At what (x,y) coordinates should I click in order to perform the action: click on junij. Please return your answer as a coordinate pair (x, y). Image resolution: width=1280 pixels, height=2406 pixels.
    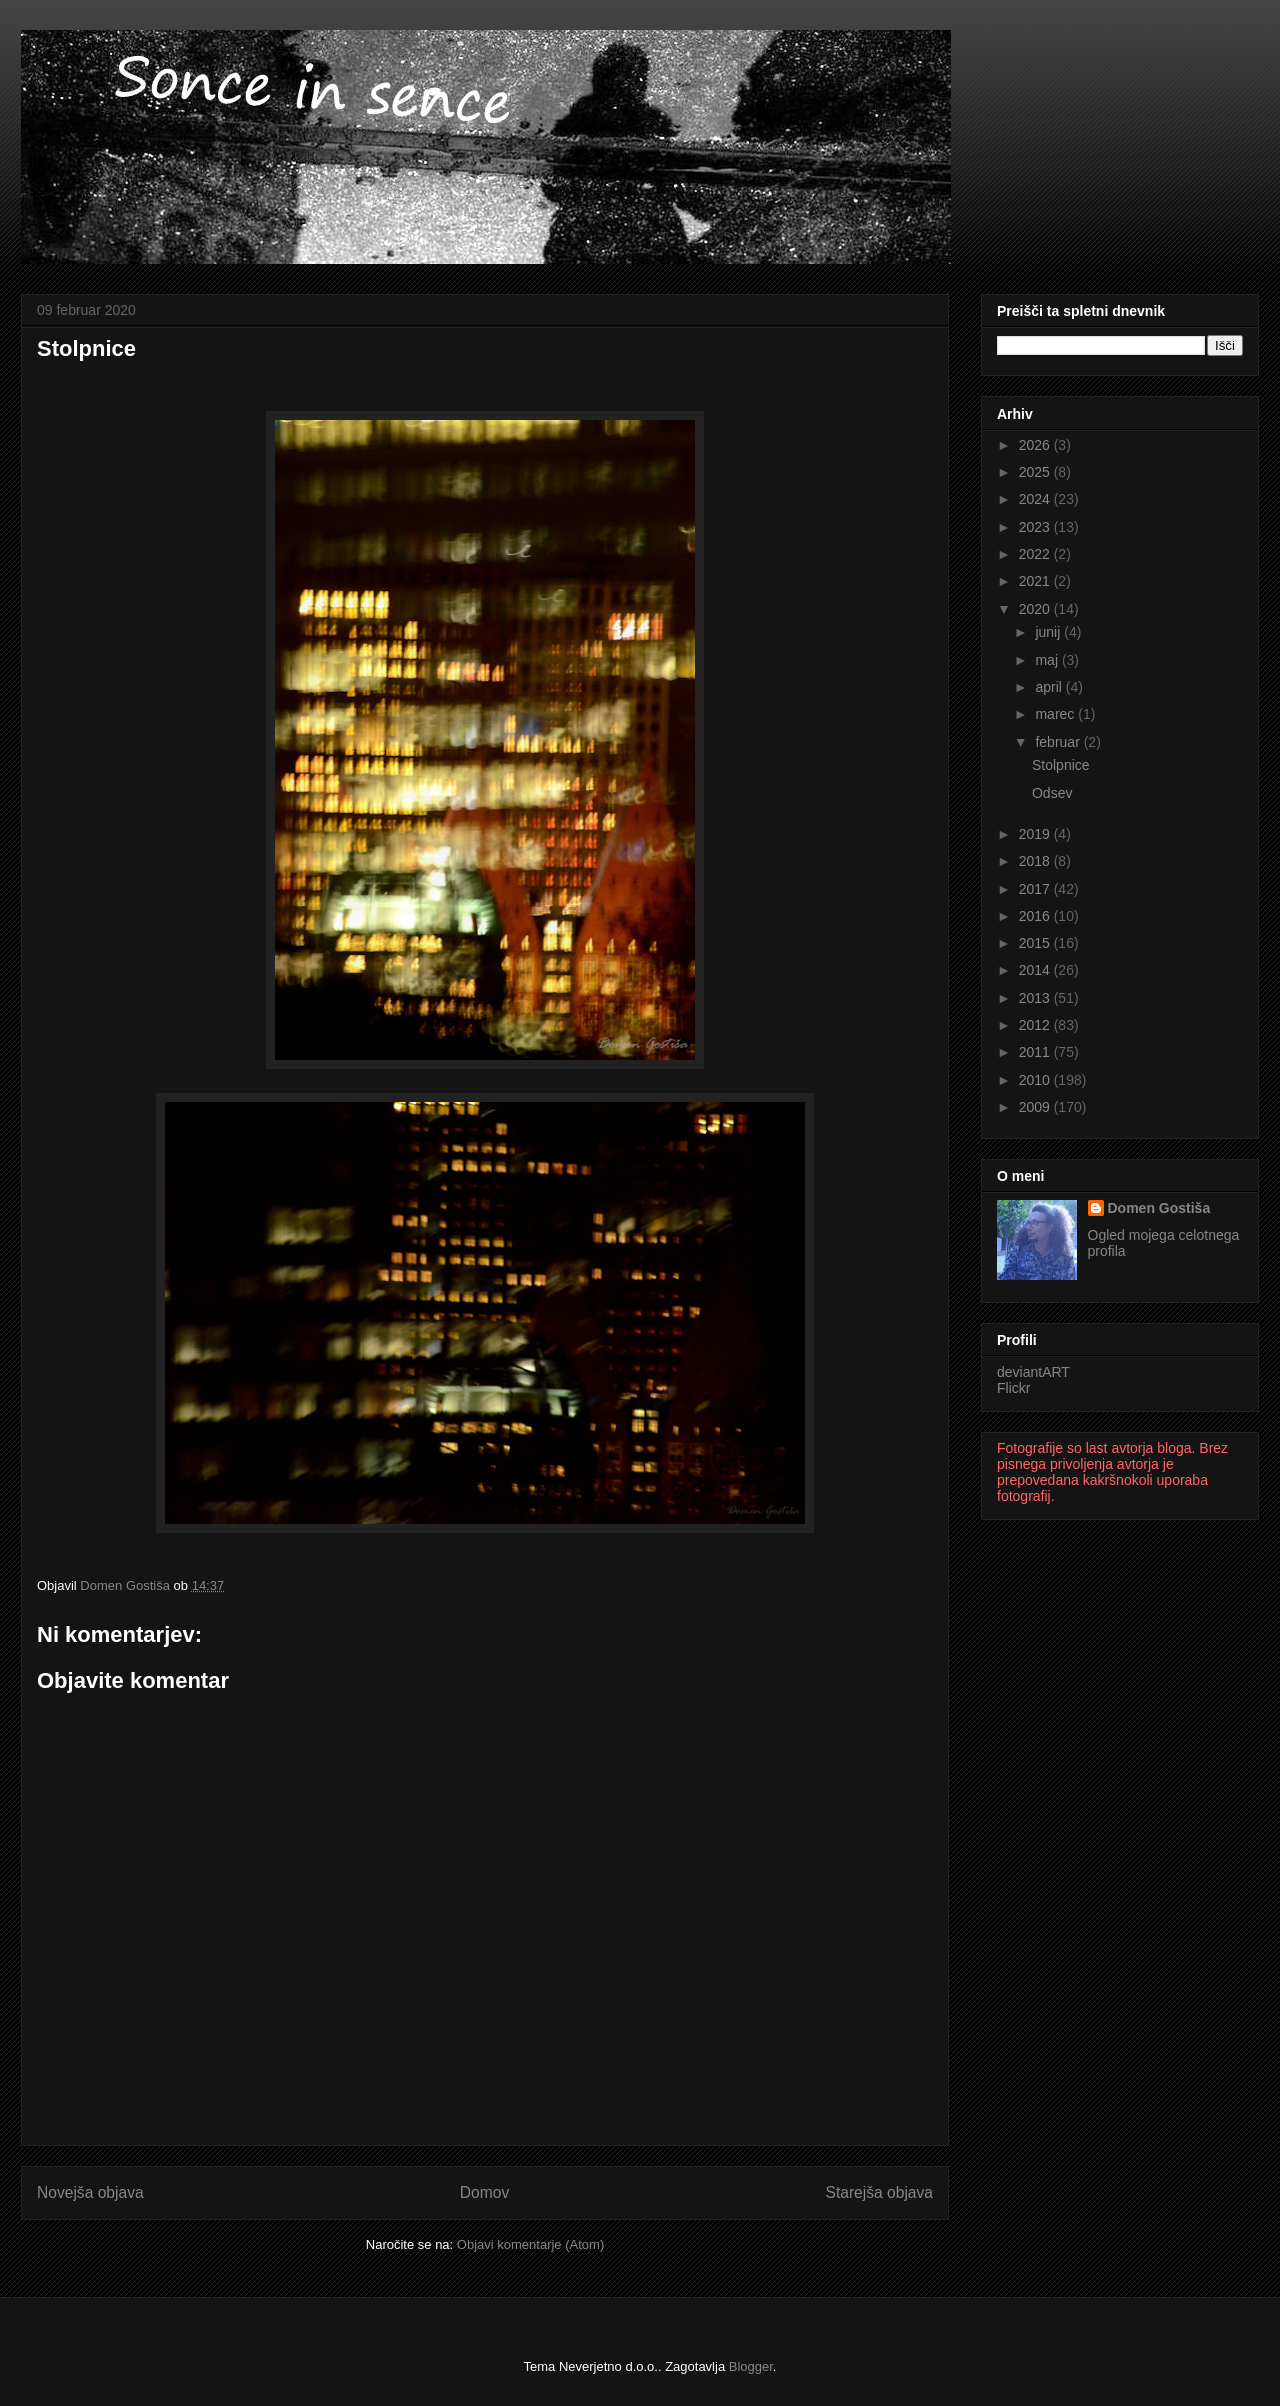
    Looking at the image, I should click on (1049, 632).